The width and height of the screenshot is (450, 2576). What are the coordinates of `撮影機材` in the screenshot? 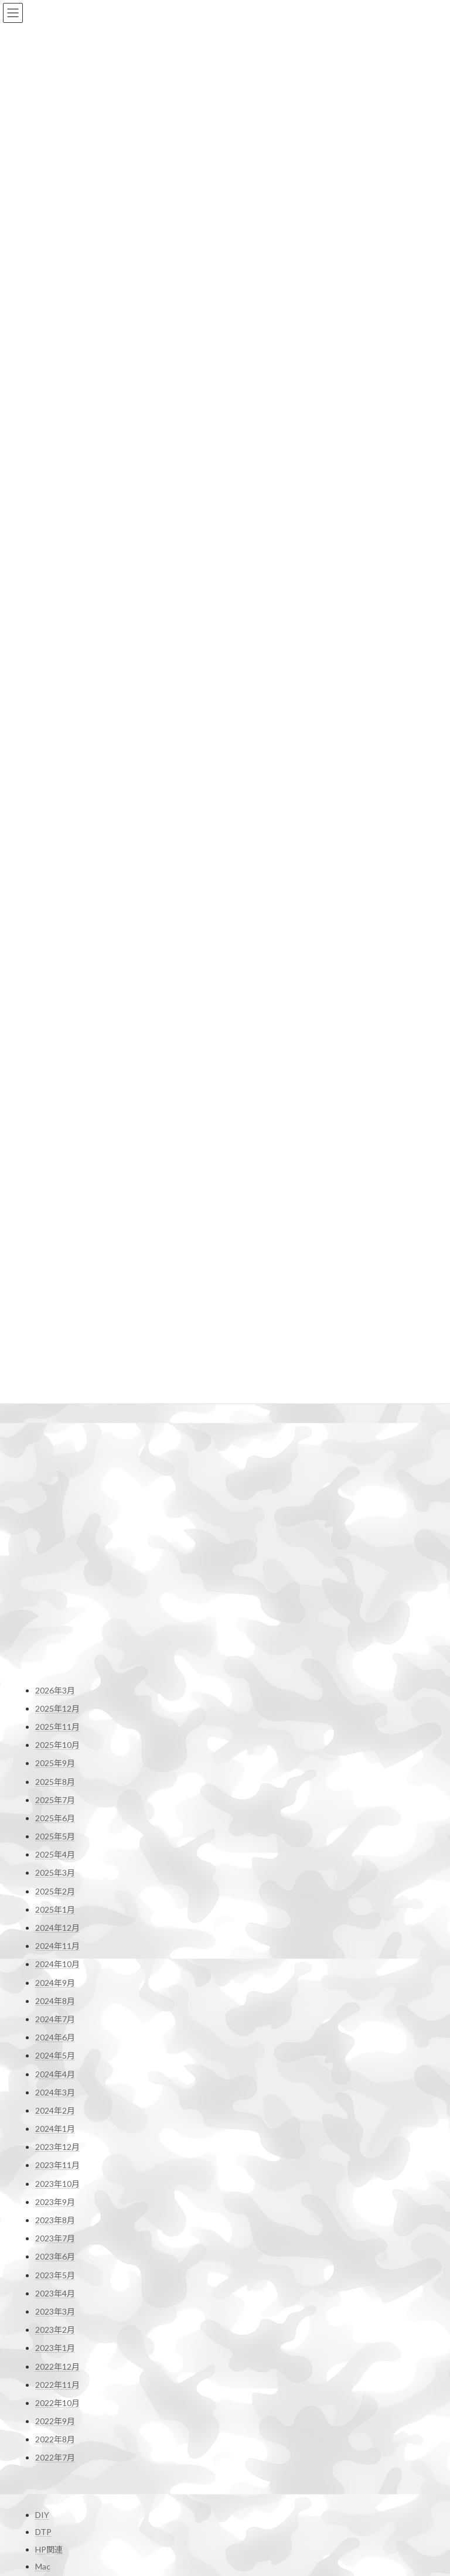 It's located at (51, 2221).